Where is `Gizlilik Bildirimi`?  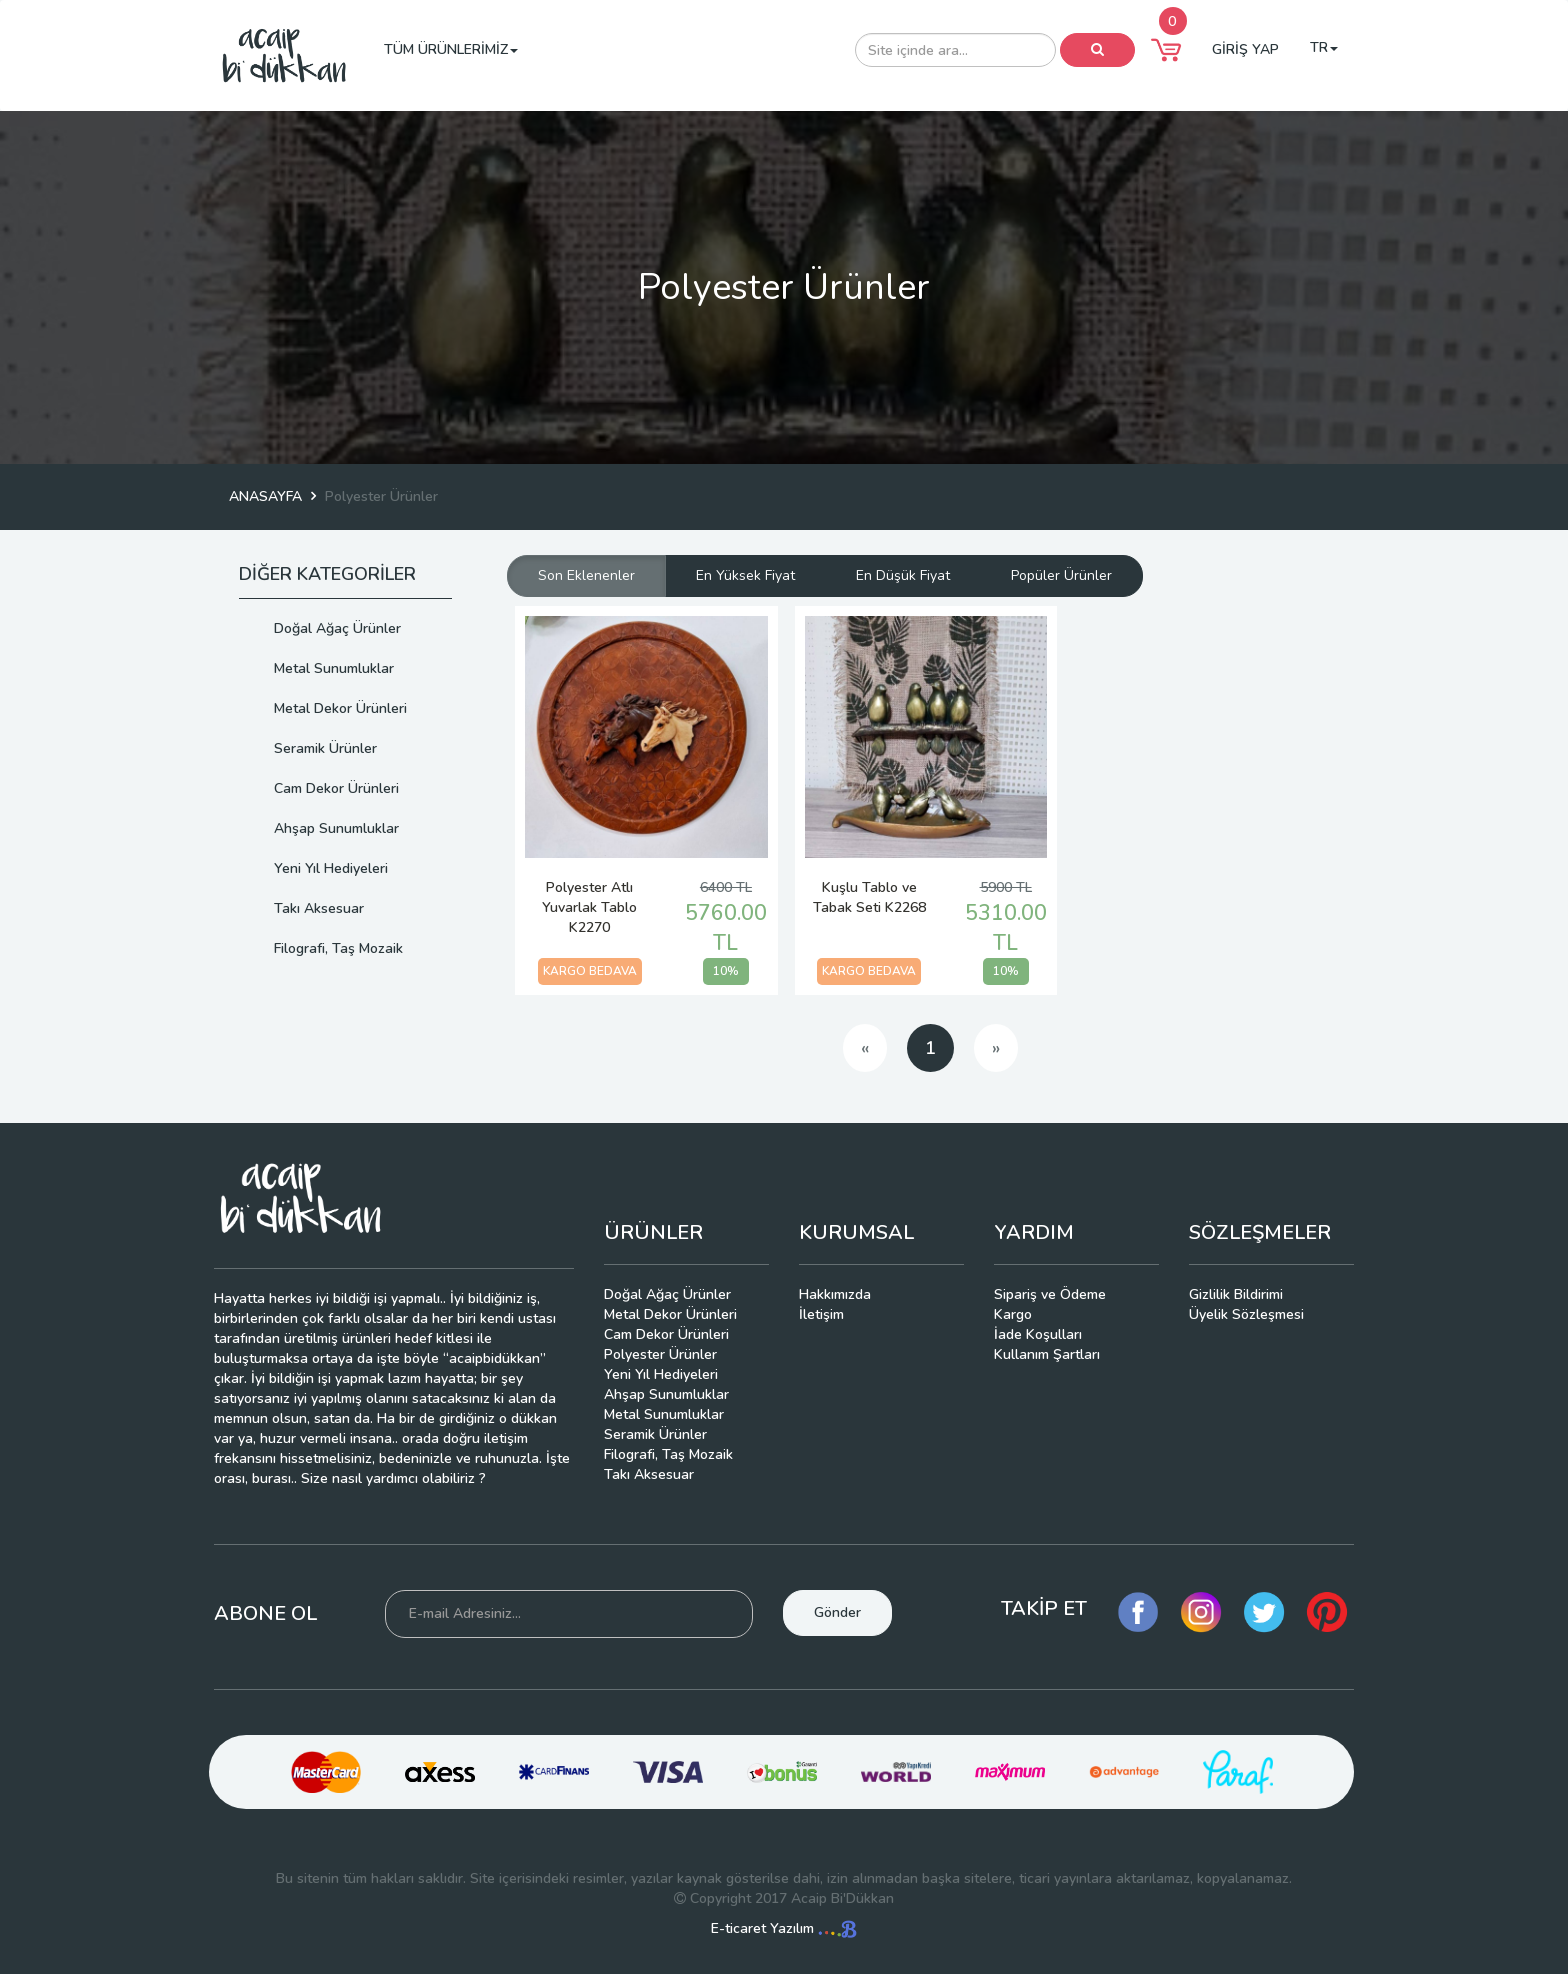 Gizlilik Bildirimi is located at coordinates (1236, 1294).